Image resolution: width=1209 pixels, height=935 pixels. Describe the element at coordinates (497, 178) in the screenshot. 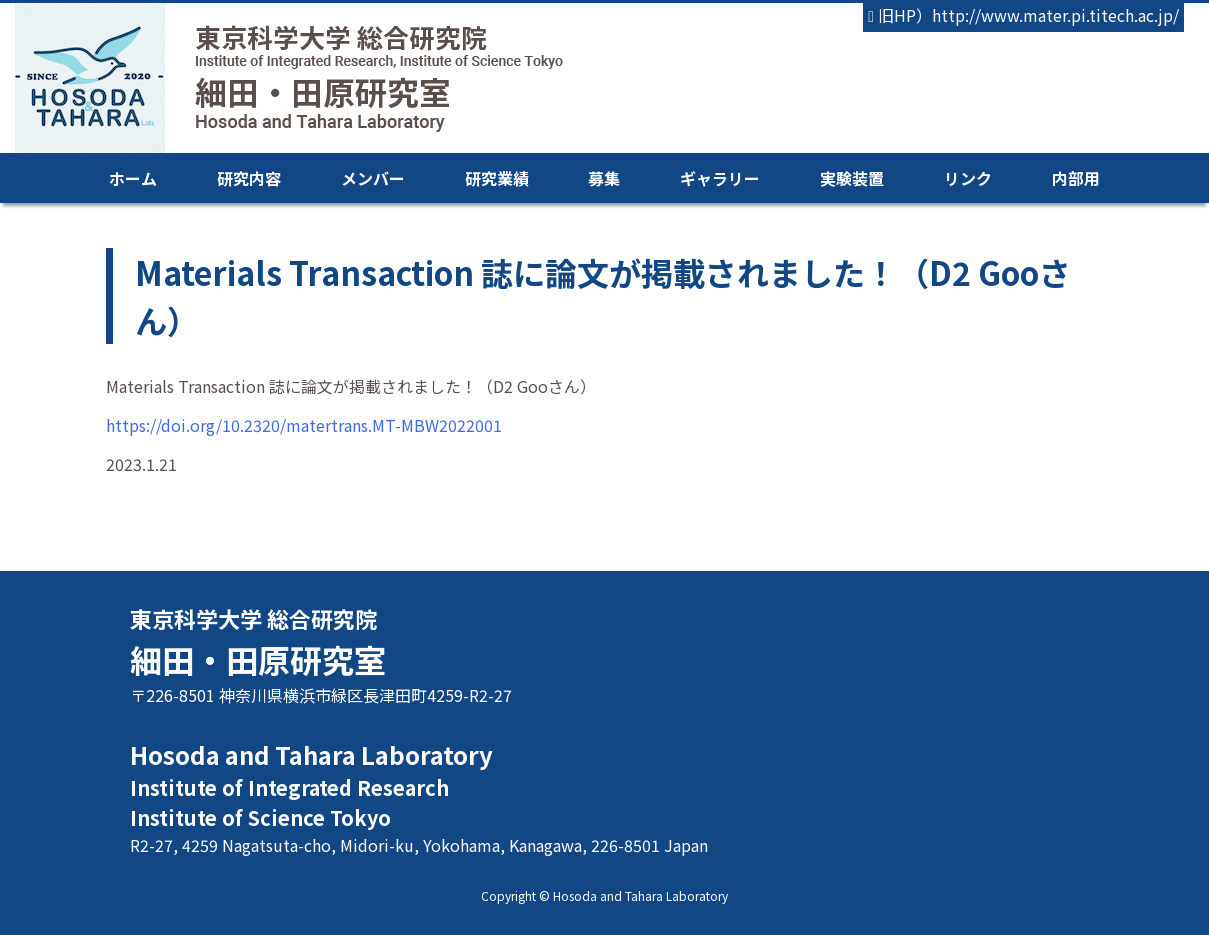

I see `研究業績` at that location.